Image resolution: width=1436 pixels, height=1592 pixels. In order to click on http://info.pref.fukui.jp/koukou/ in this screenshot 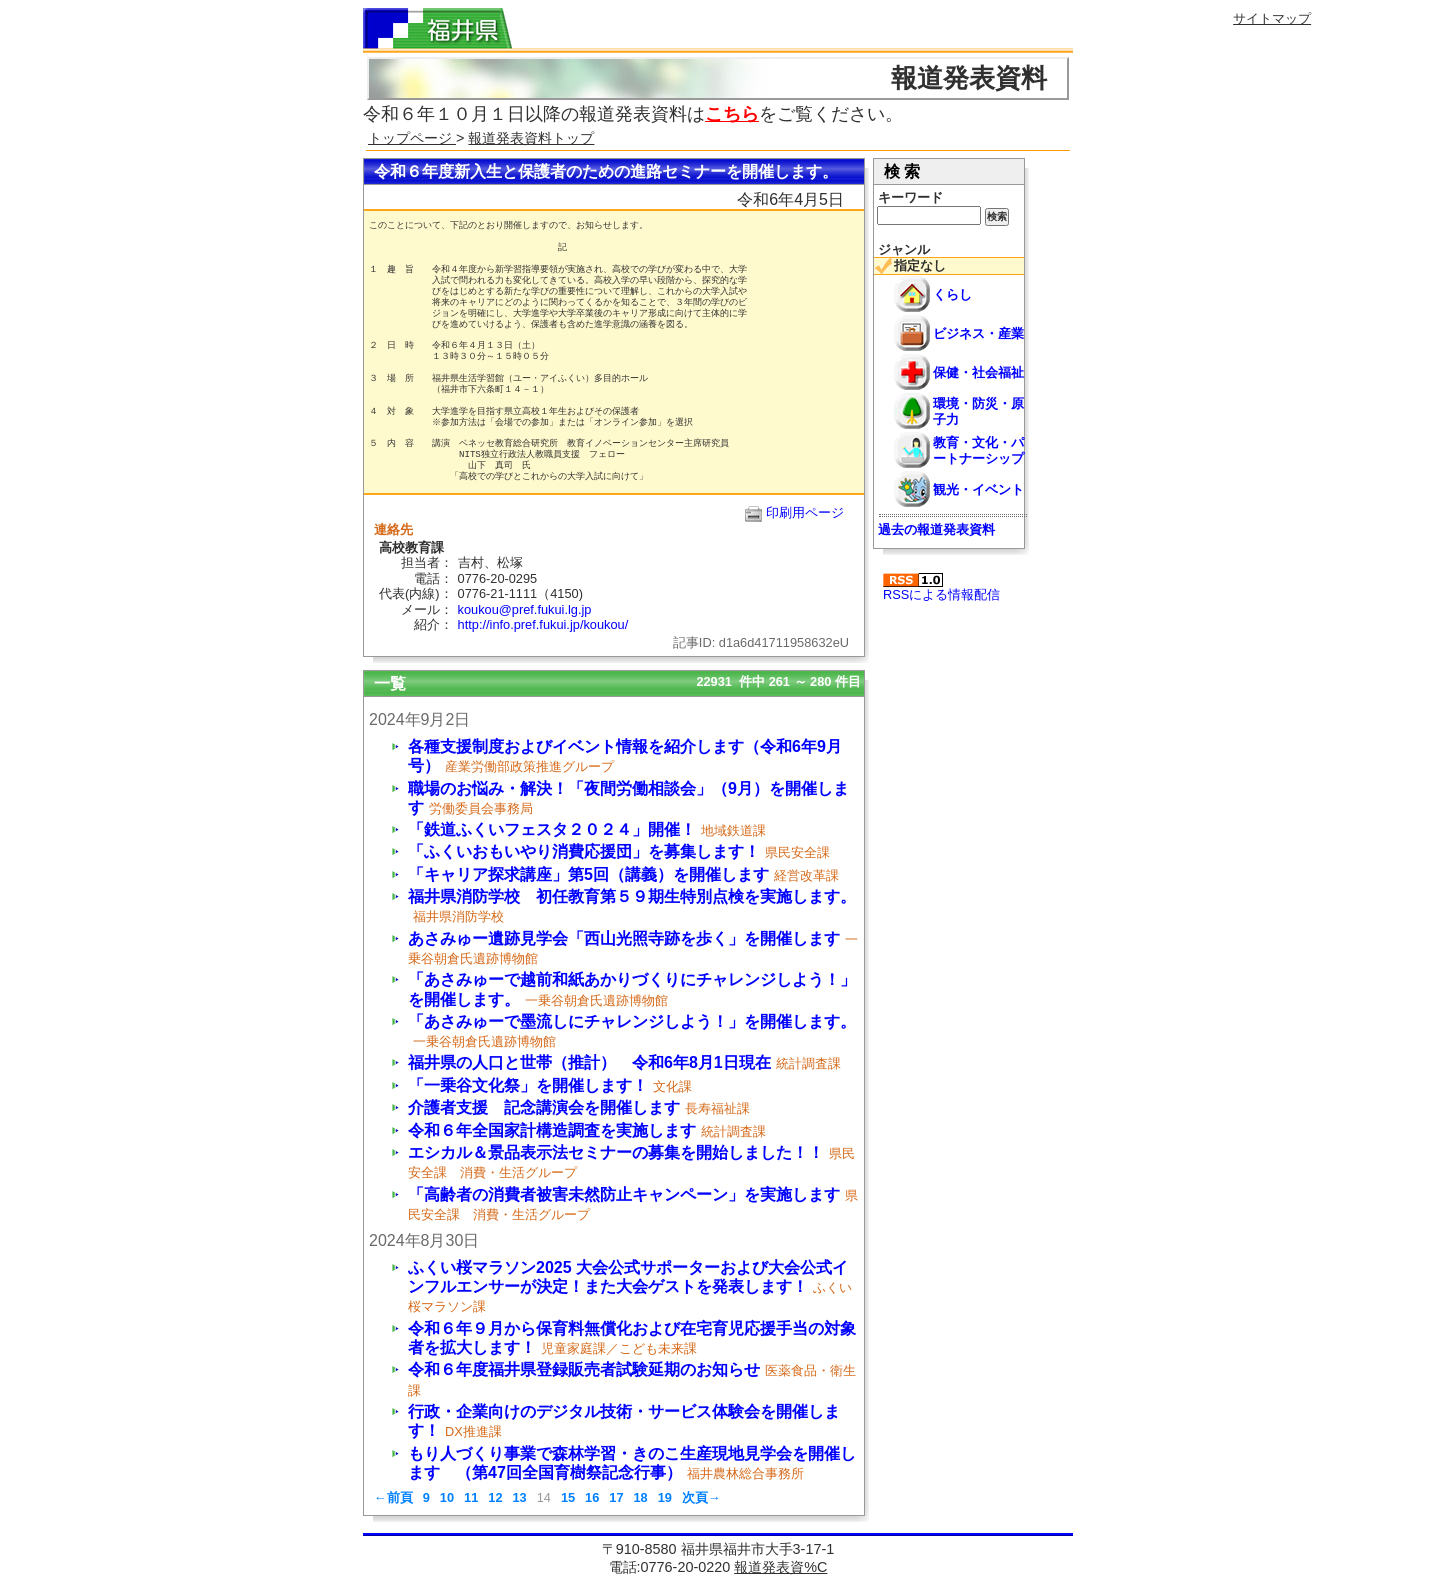, I will do `click(543, 624)`.